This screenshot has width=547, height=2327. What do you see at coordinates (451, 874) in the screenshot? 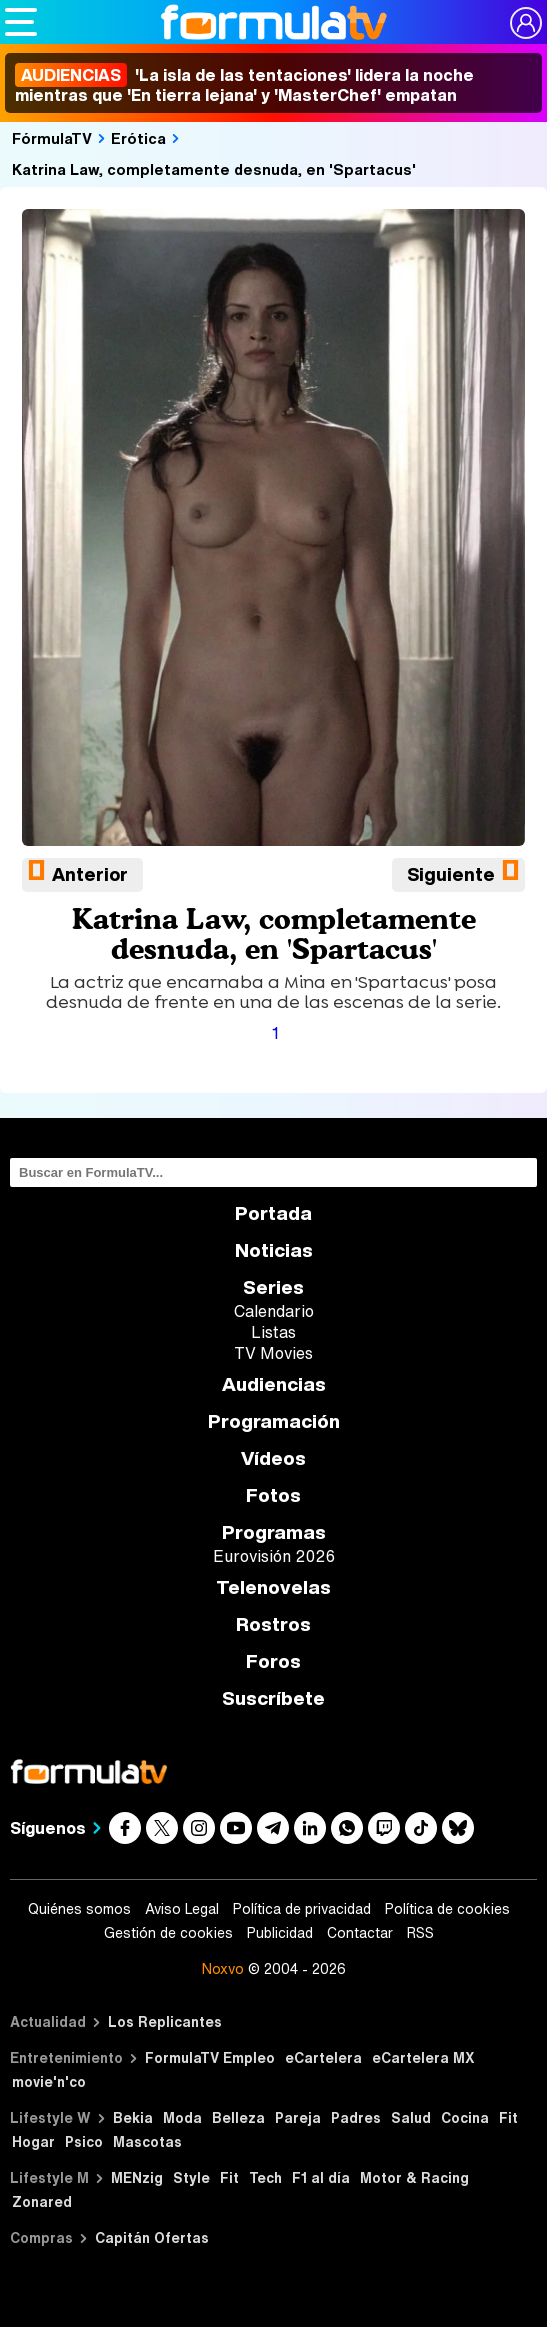
I see `Siguiente` at bounding box center [451, 874].